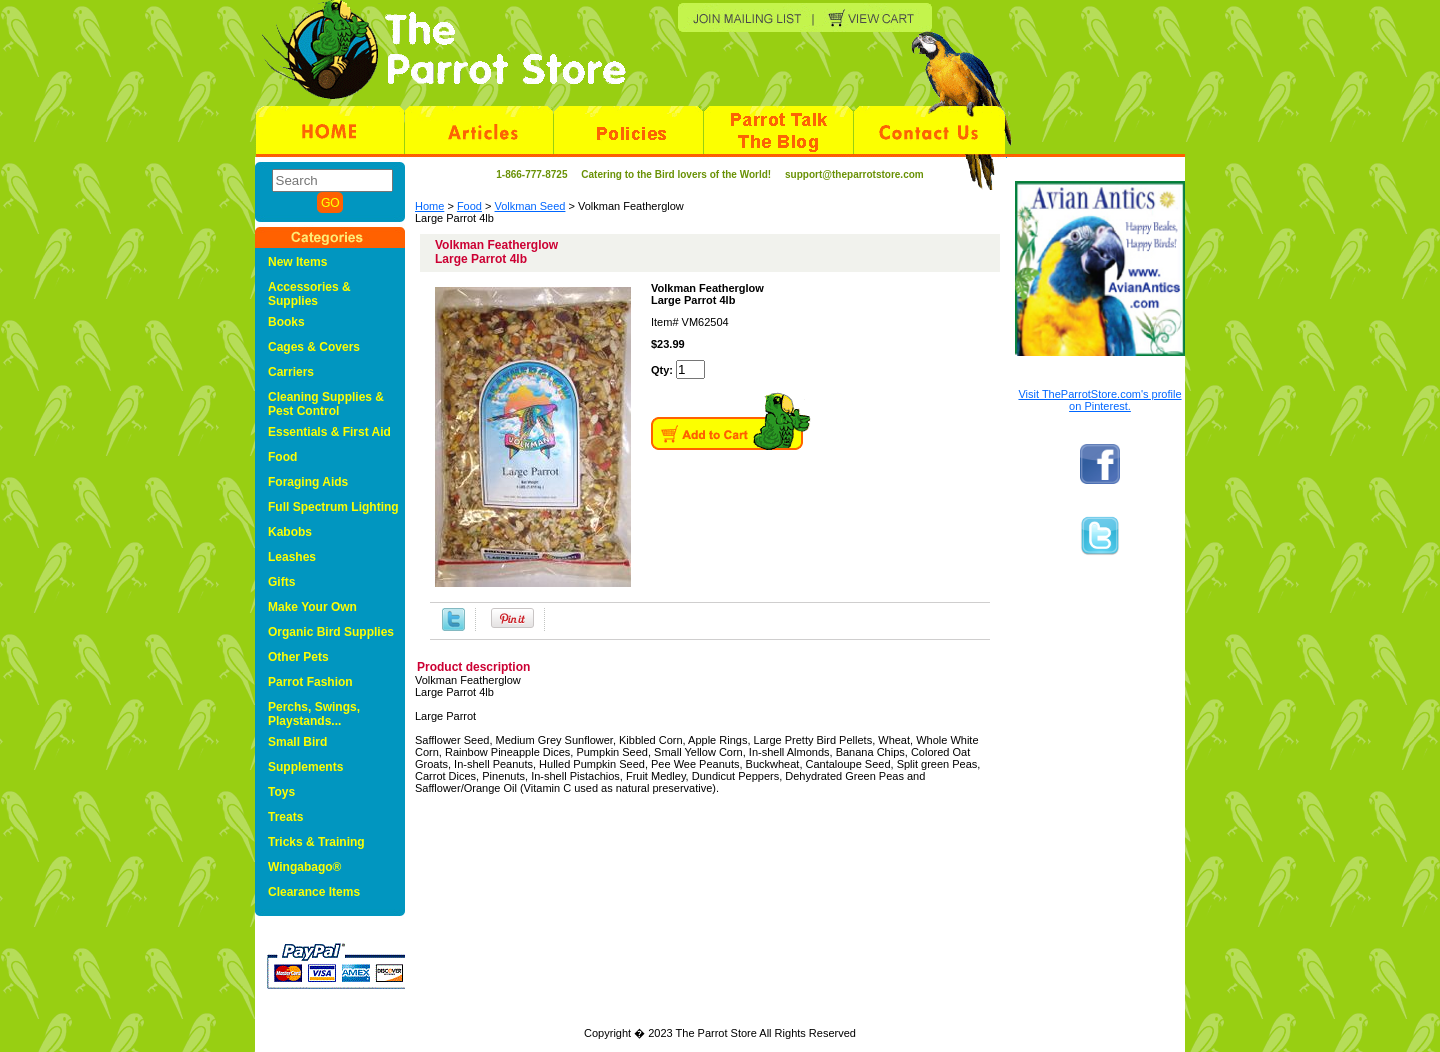  What do you see at coordinates (314, 347) in the screenshot?
I see `Cages & Covers` at bounding box center [314, 347].